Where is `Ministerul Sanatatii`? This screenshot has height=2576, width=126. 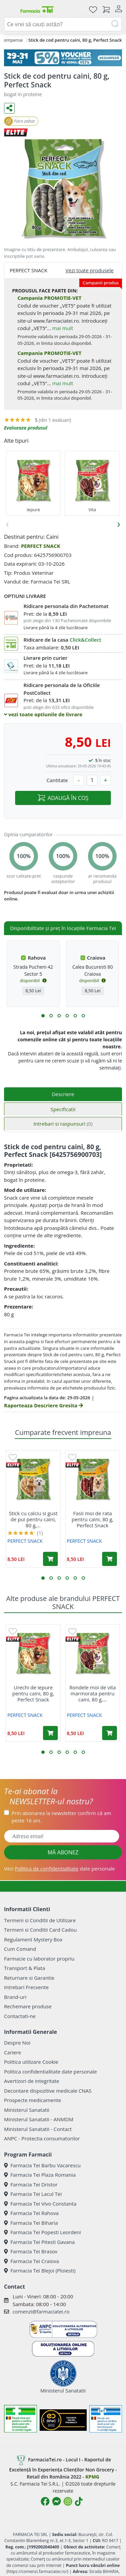
Ministerul Sanatatii is located at coordinates (26, 2109).